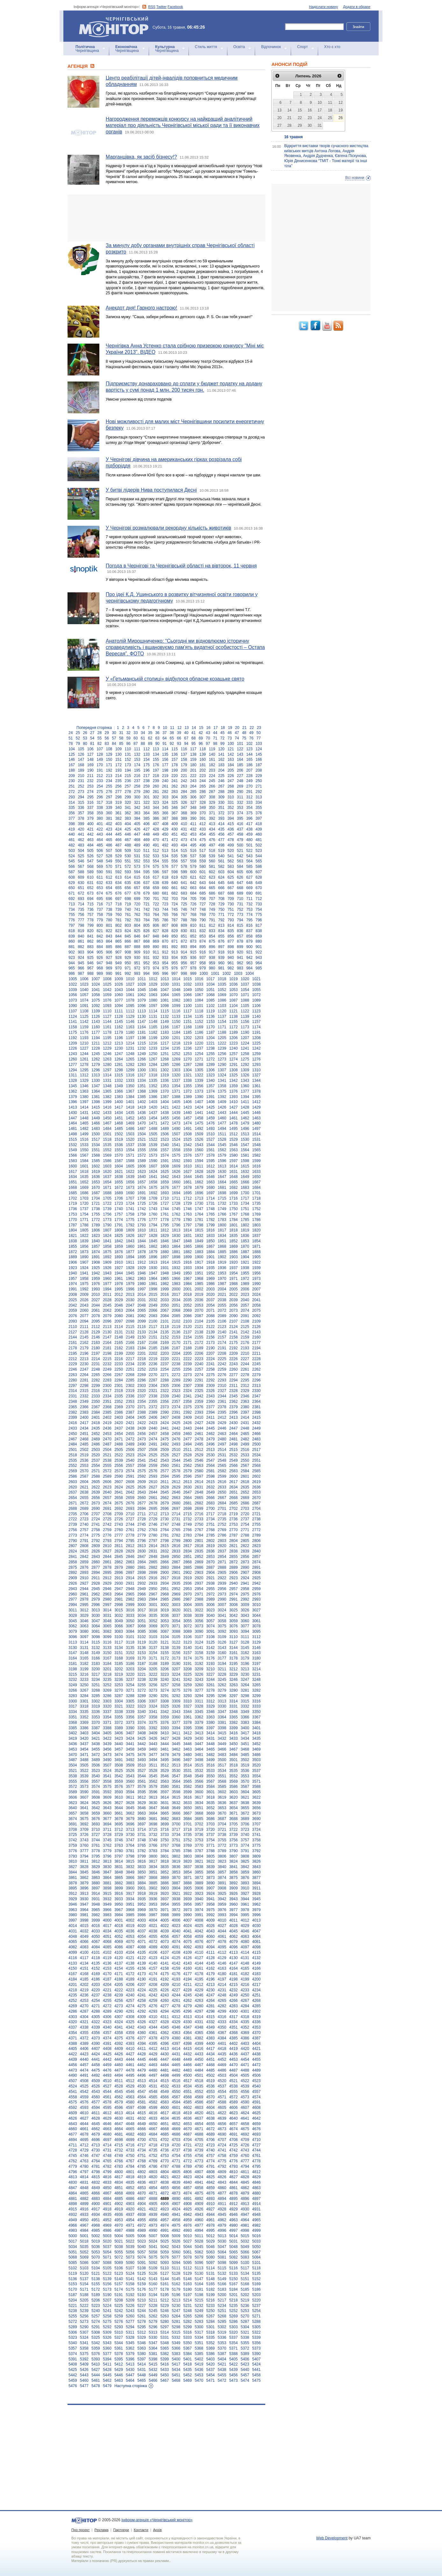  Describe the element at coordinates (210, 1321) in the screenshot. I see `2105` at that location.